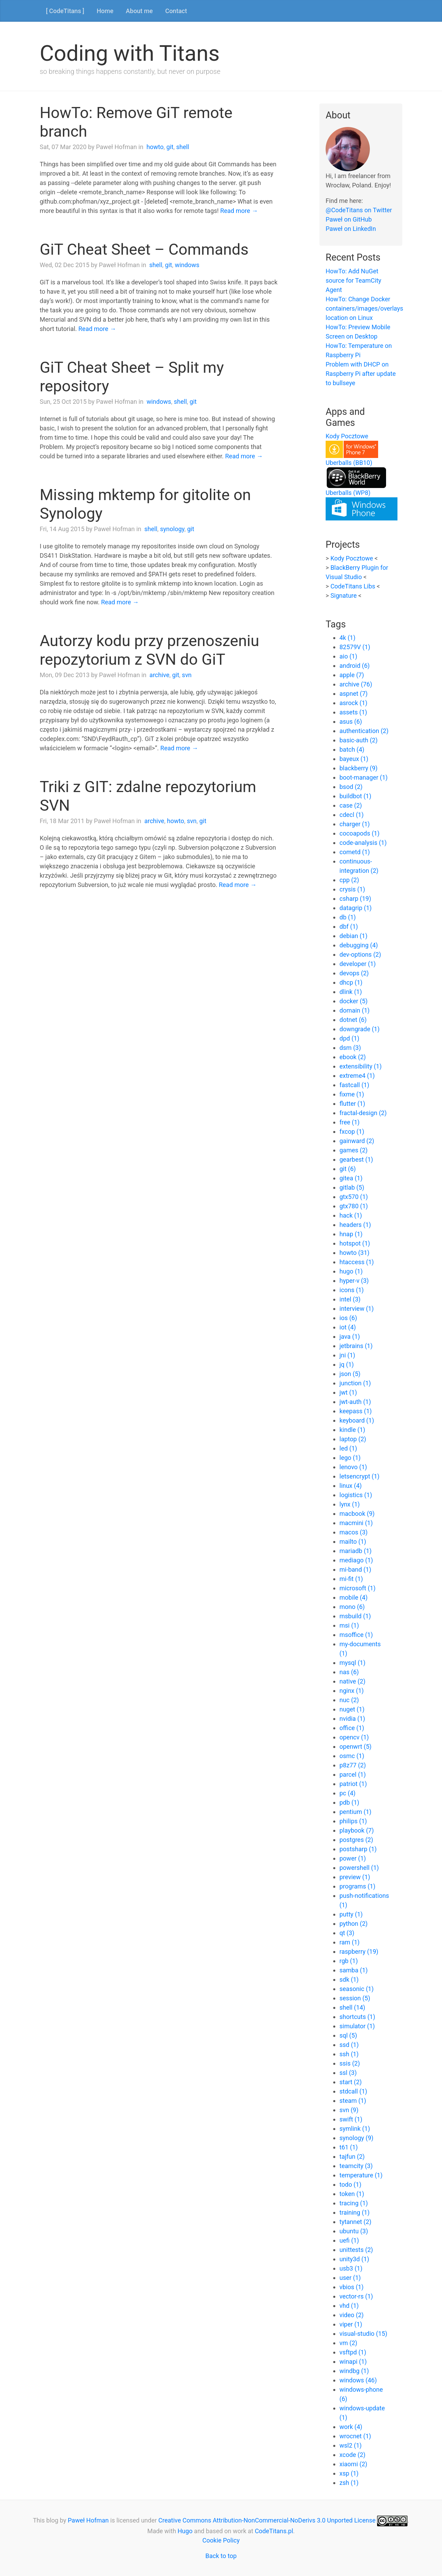  Describe the element at coordinates (354, 1998) in the screenshot. I see `session (5)` at that location.